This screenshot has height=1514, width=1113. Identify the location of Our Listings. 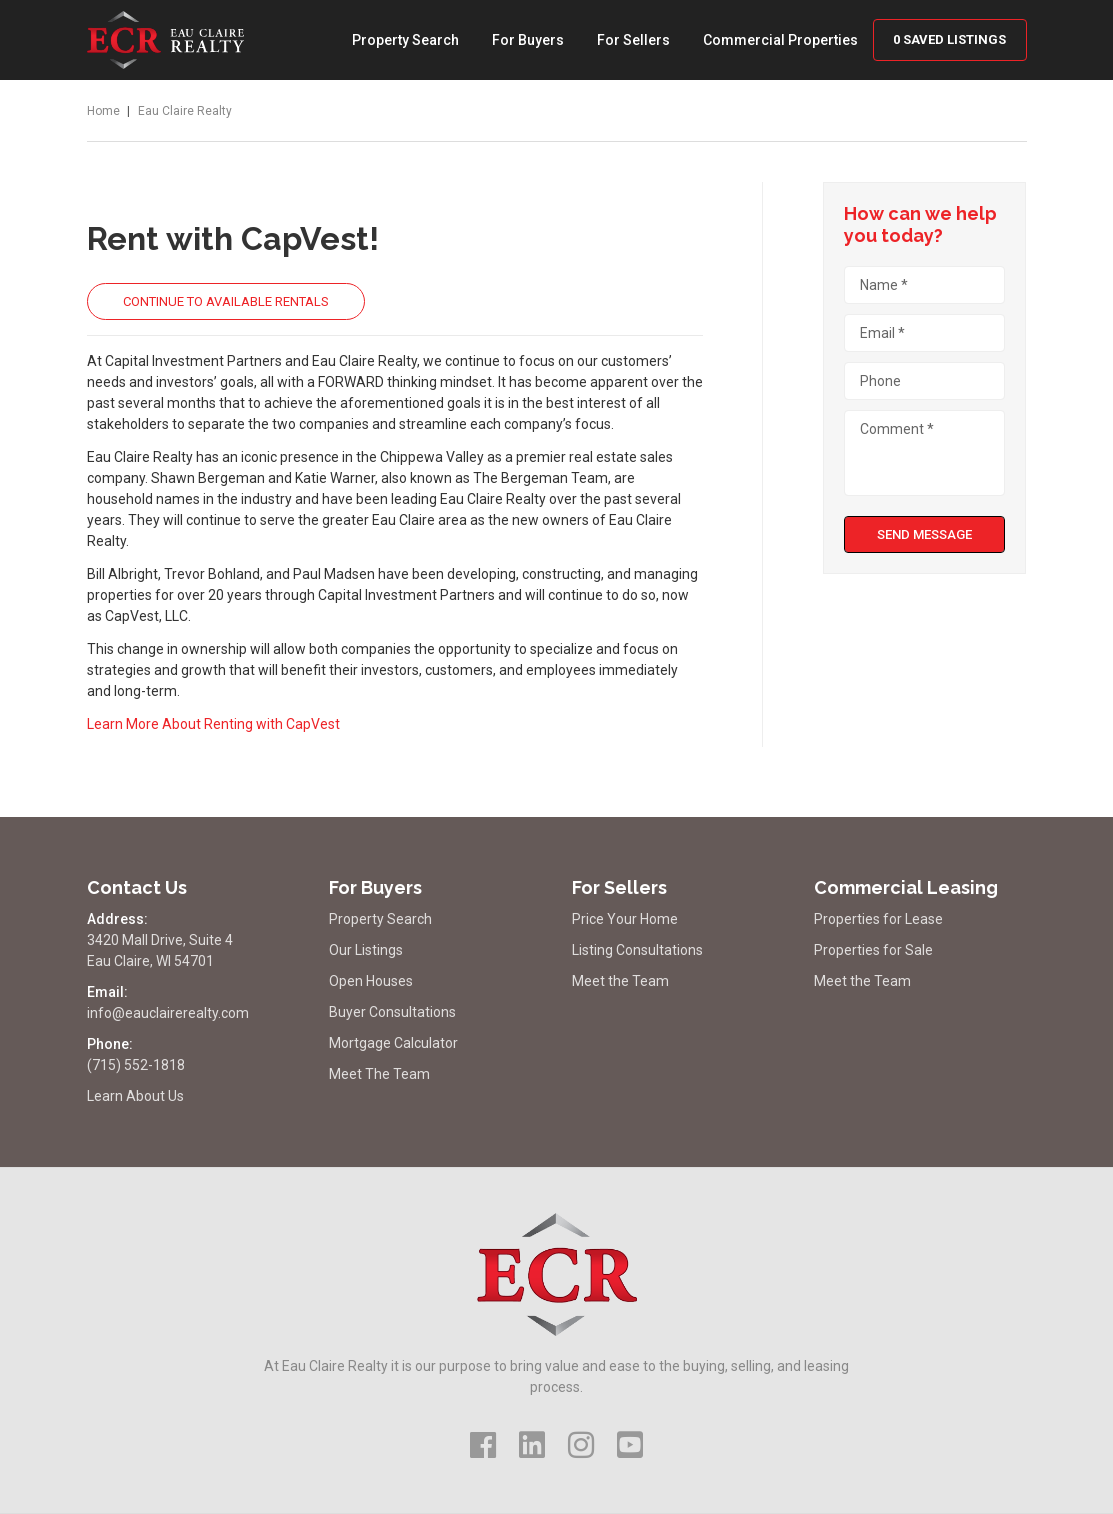
(366, 950).